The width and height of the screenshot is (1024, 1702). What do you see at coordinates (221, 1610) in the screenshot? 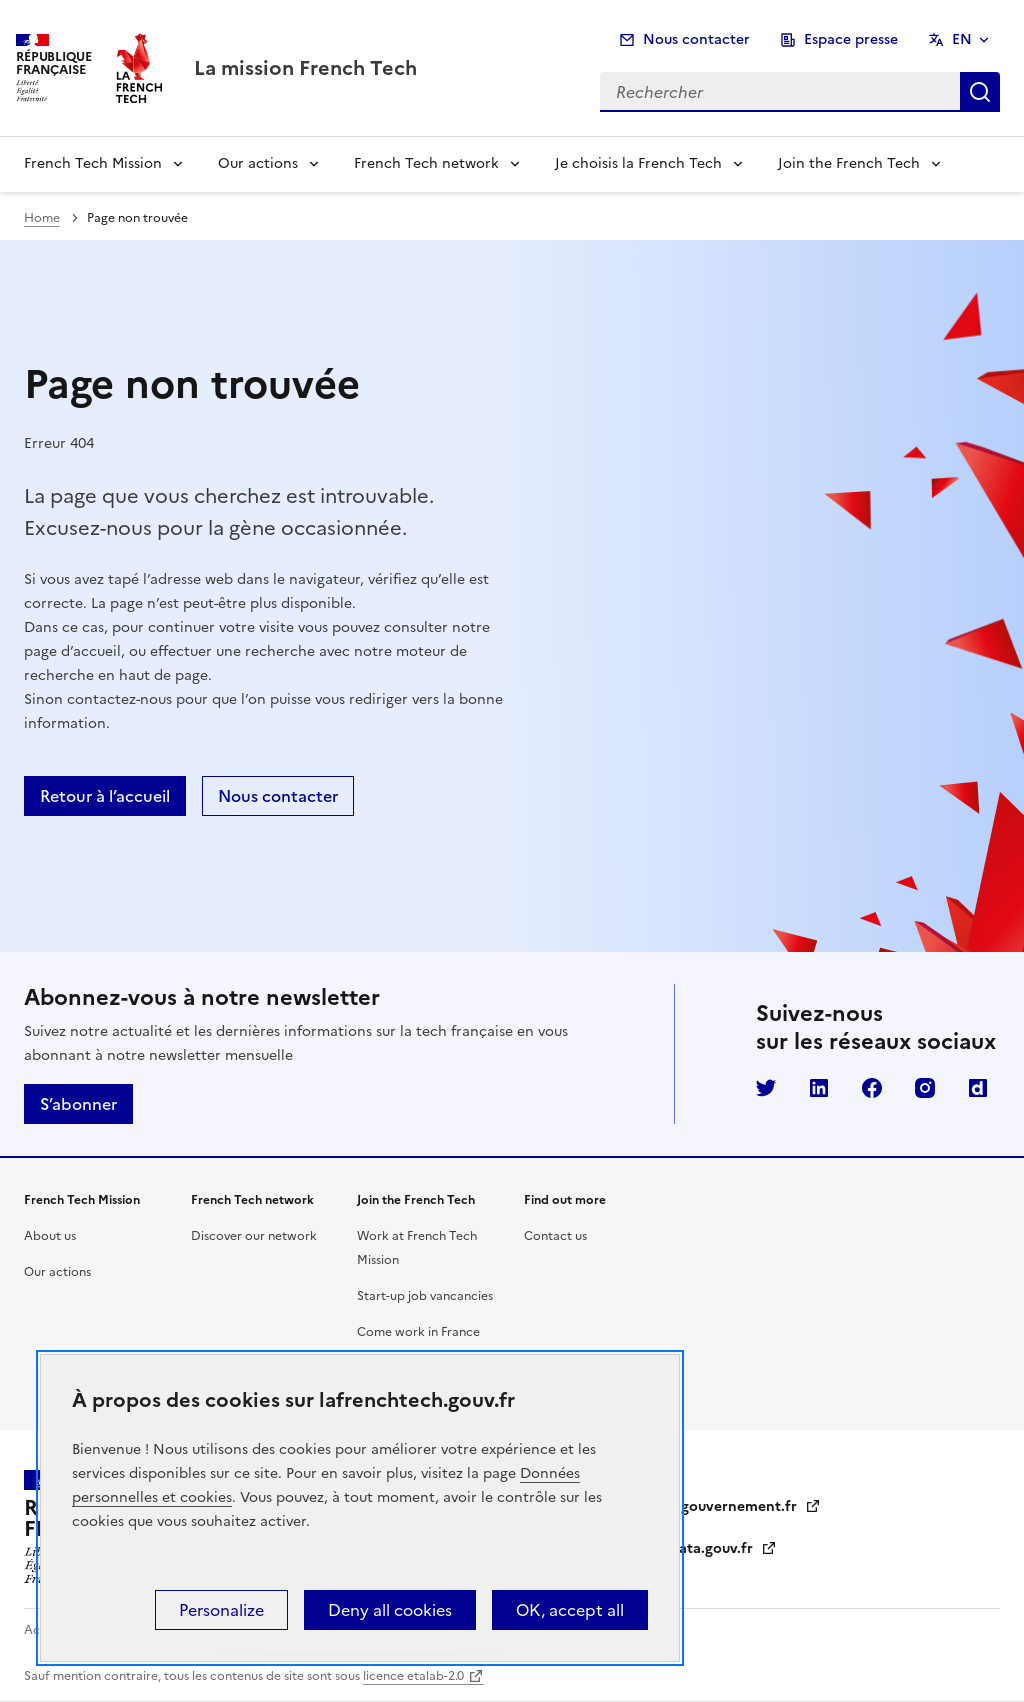
I see `Personalize [Personalize (modal window)]` at bounding box center [221, 1610].